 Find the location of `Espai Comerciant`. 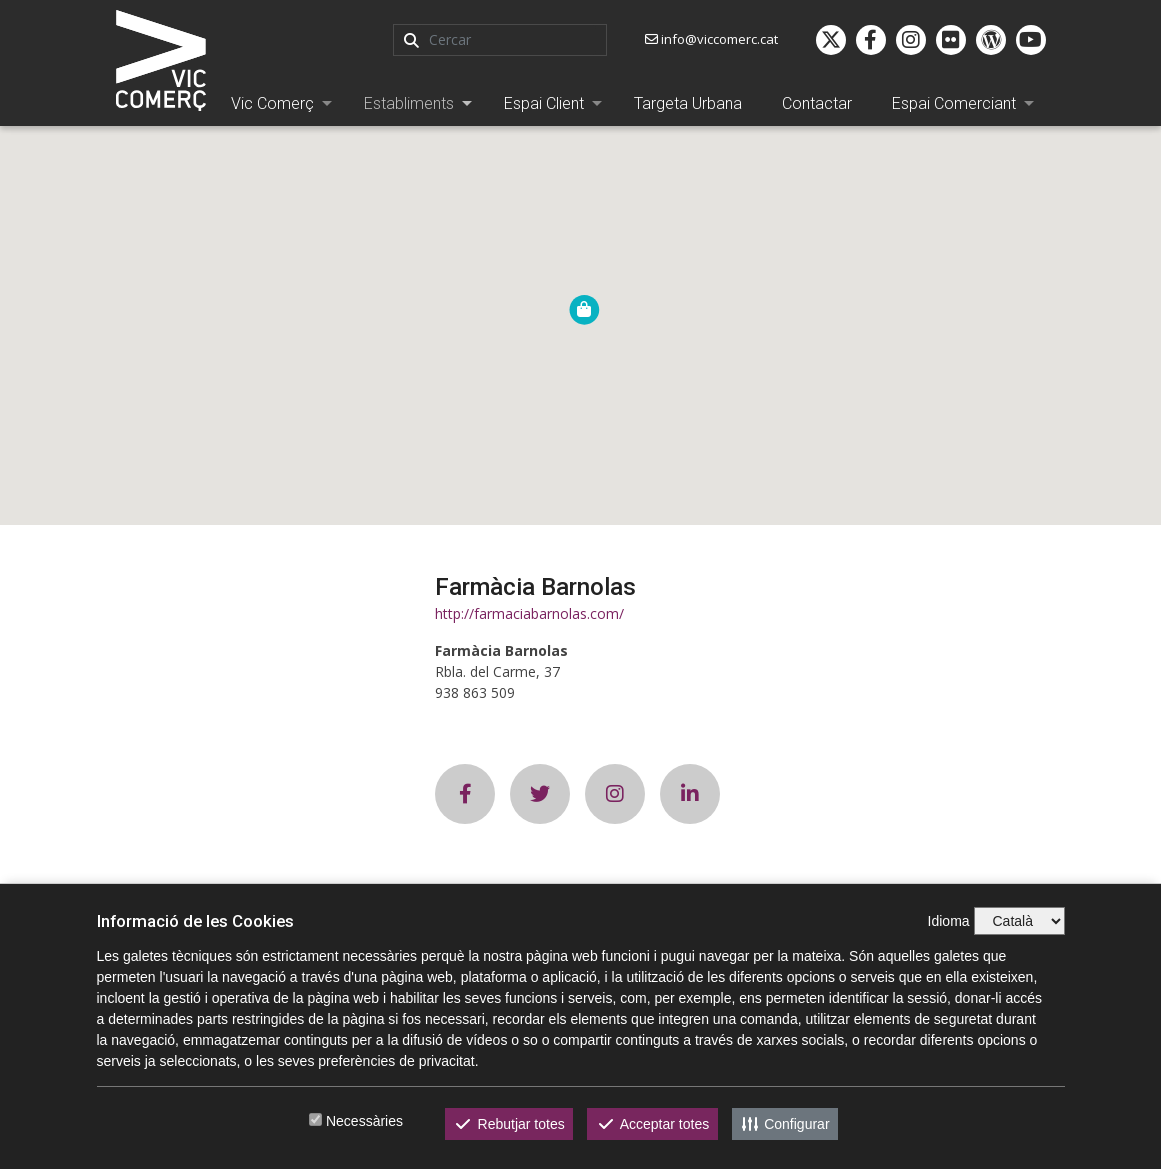

Espai Comerciant is located at coordinates (954, 103).